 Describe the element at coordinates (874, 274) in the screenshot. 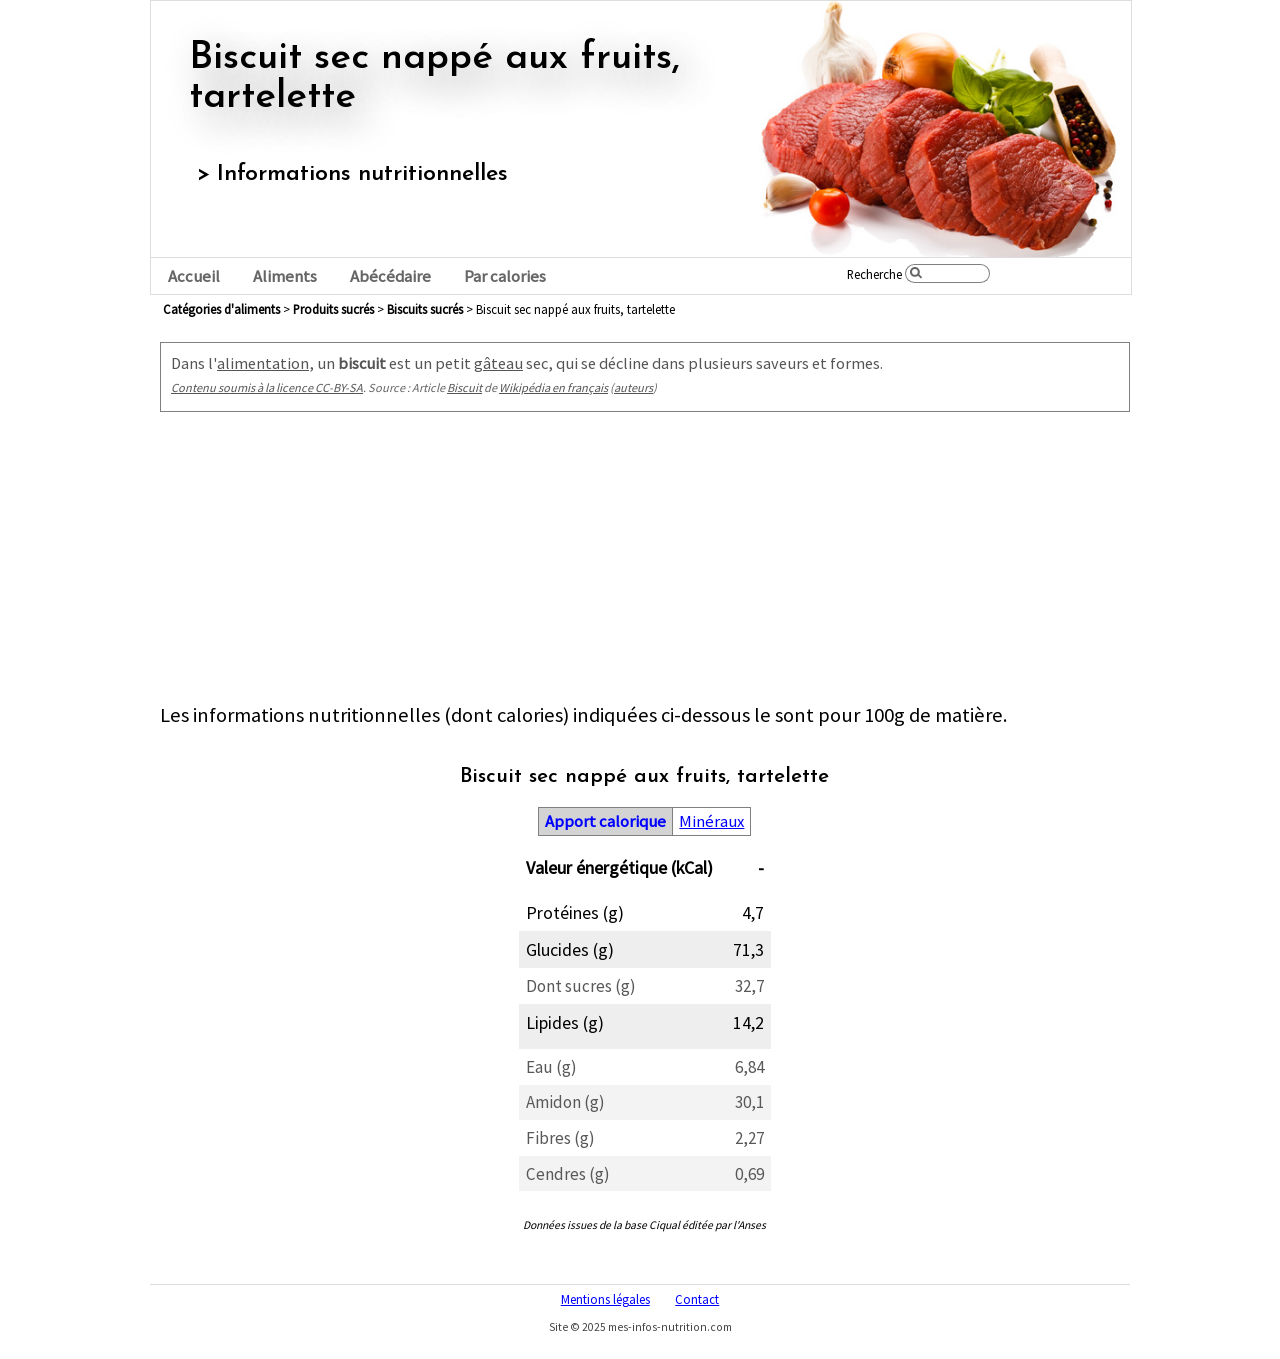

I see `Recherche` at that location.